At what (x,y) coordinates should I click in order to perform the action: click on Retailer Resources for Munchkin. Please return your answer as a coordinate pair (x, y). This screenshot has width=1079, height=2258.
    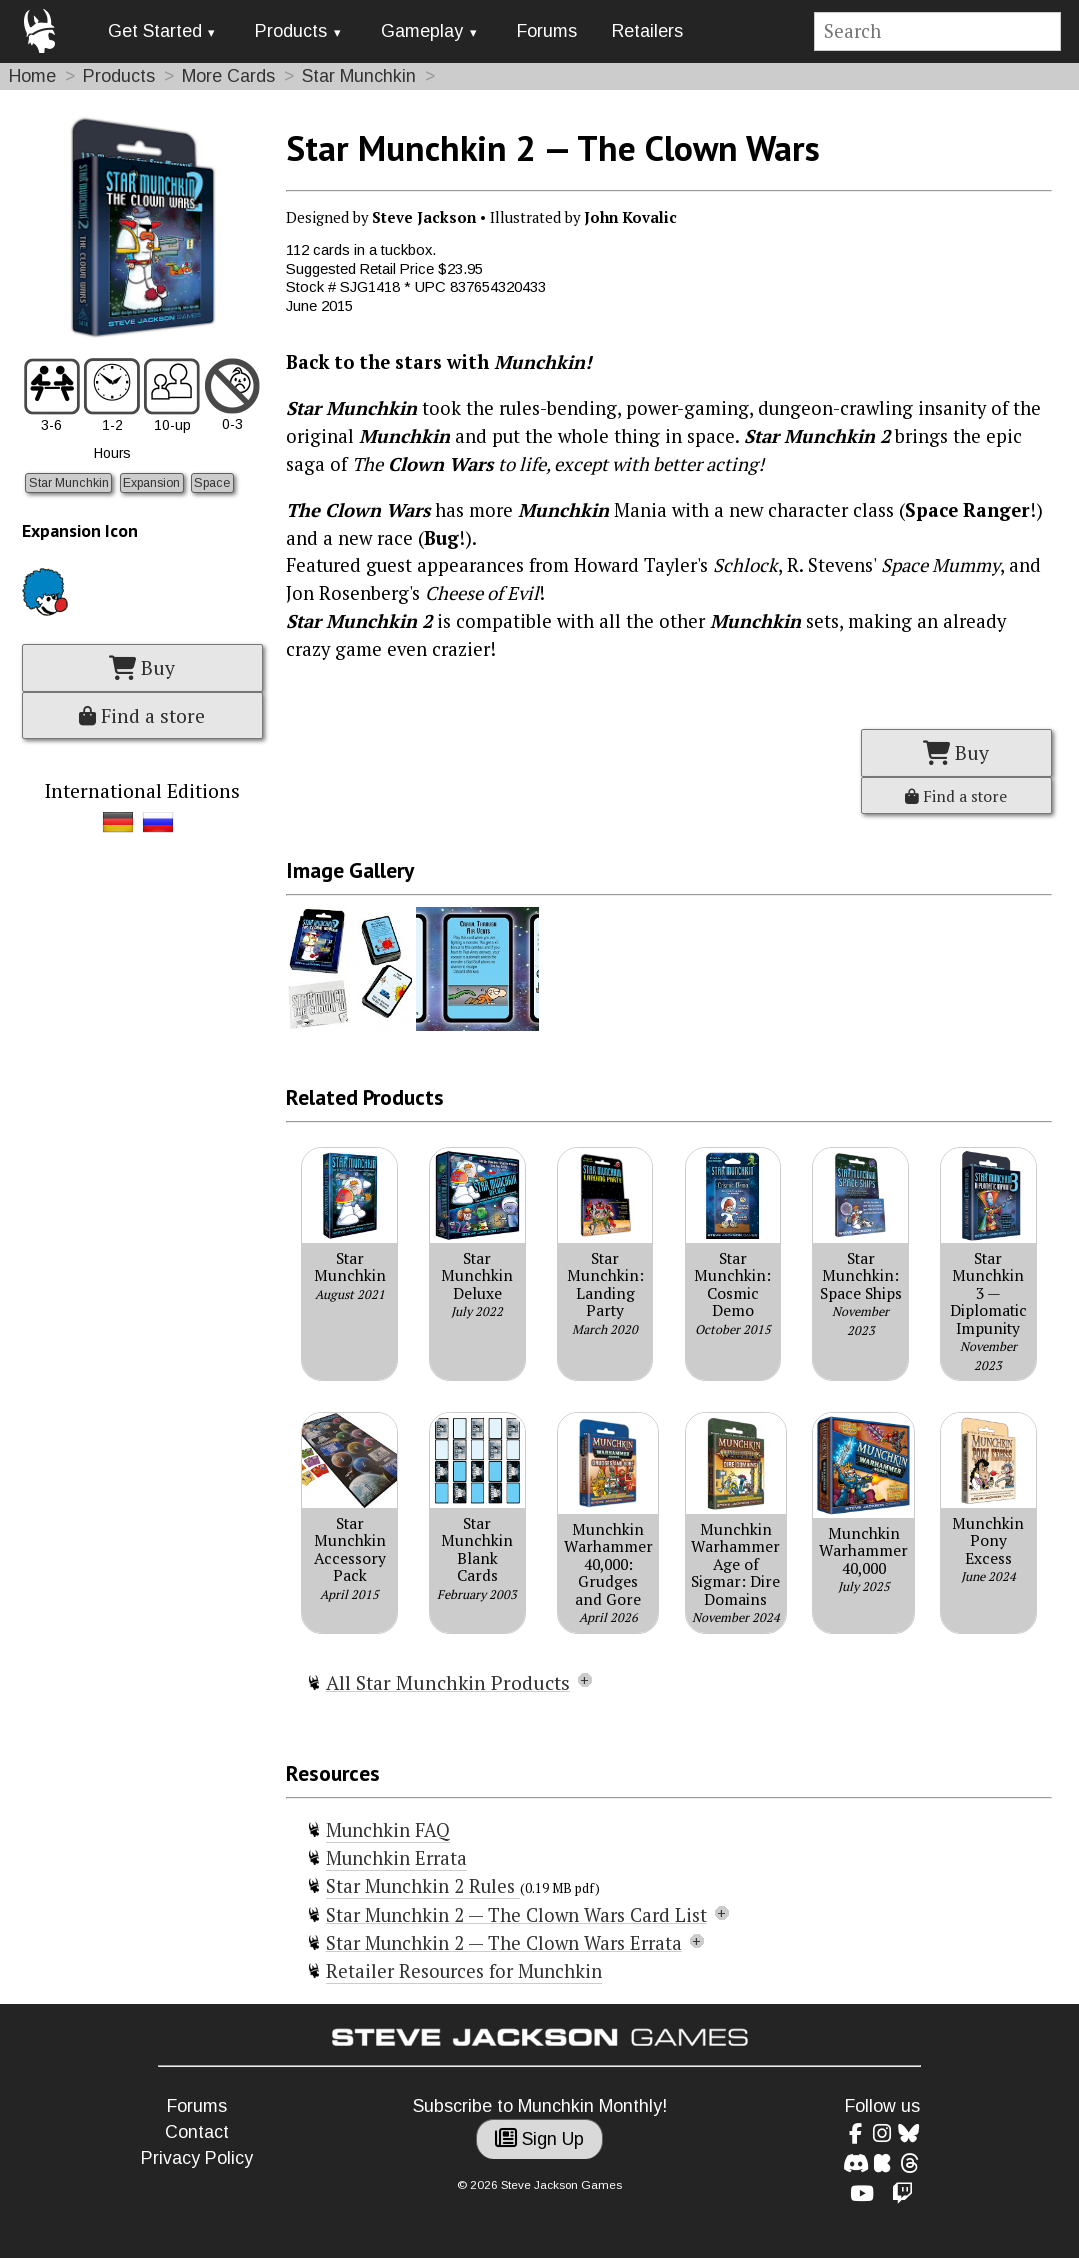
    Looking at the image, I should click on (464, 1971).